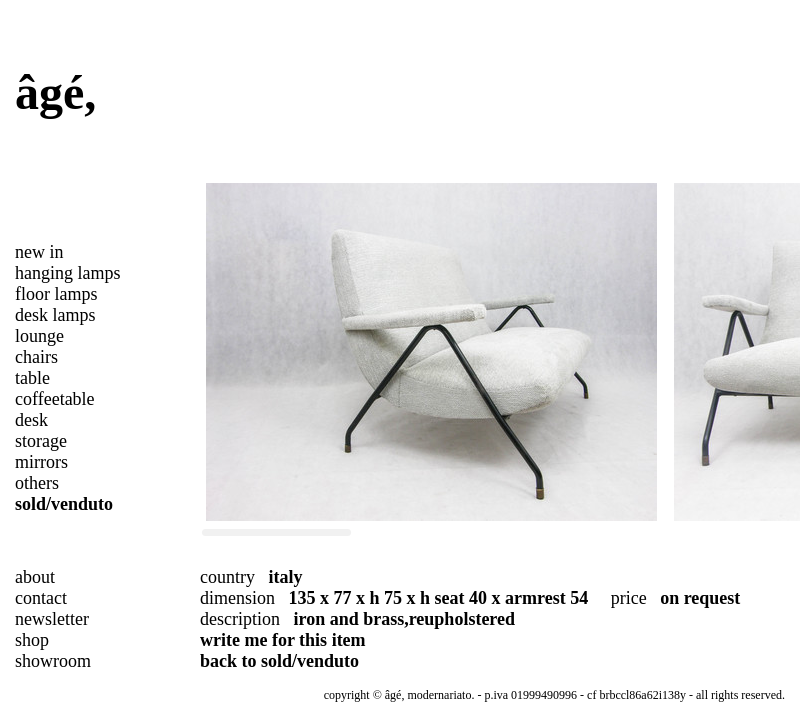  What do you see at coordinates (32, 378) in the screenshot?
I see `table` at bounding box center [32, 378].